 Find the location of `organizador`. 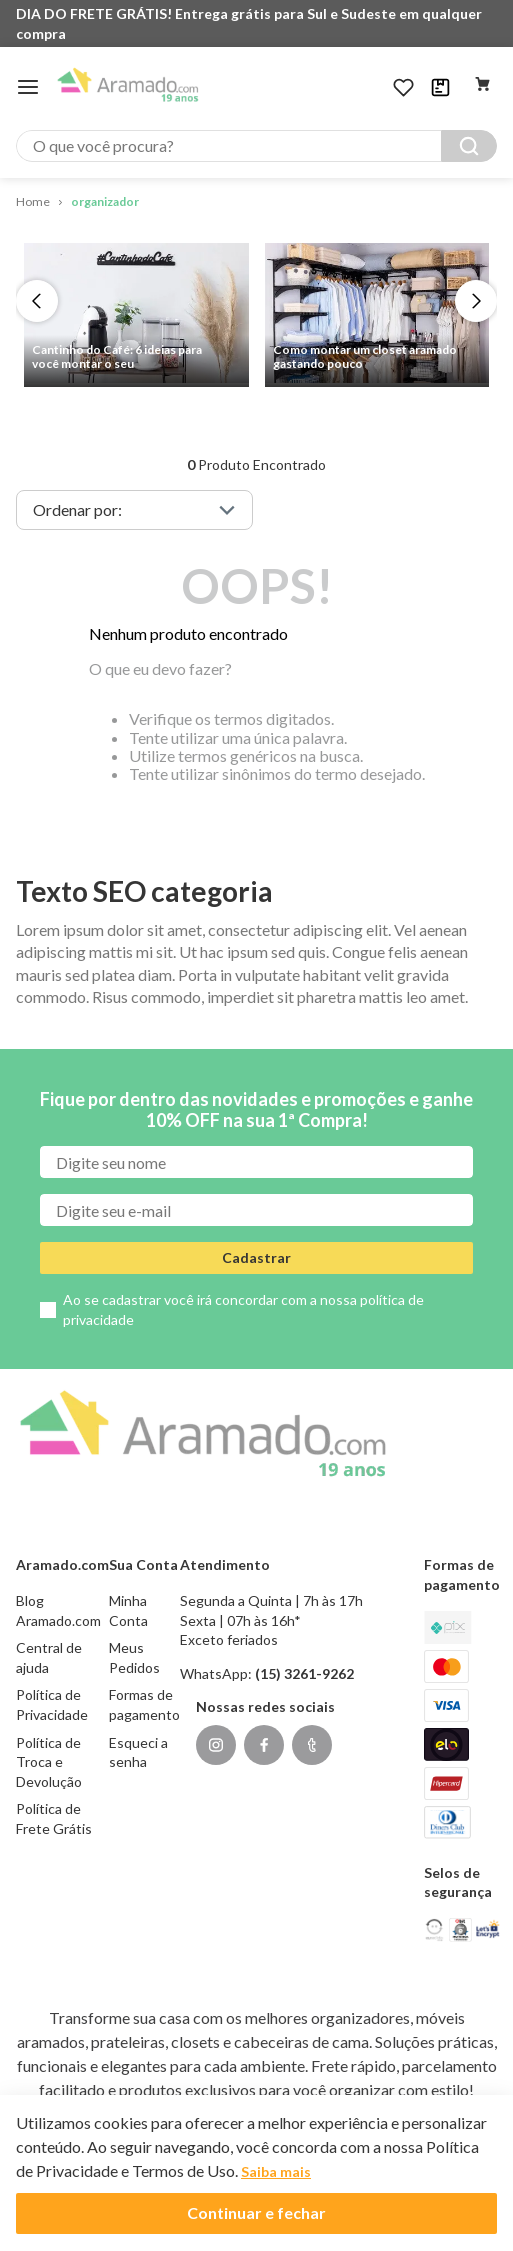

organizador is located at coordinates (105, 201).